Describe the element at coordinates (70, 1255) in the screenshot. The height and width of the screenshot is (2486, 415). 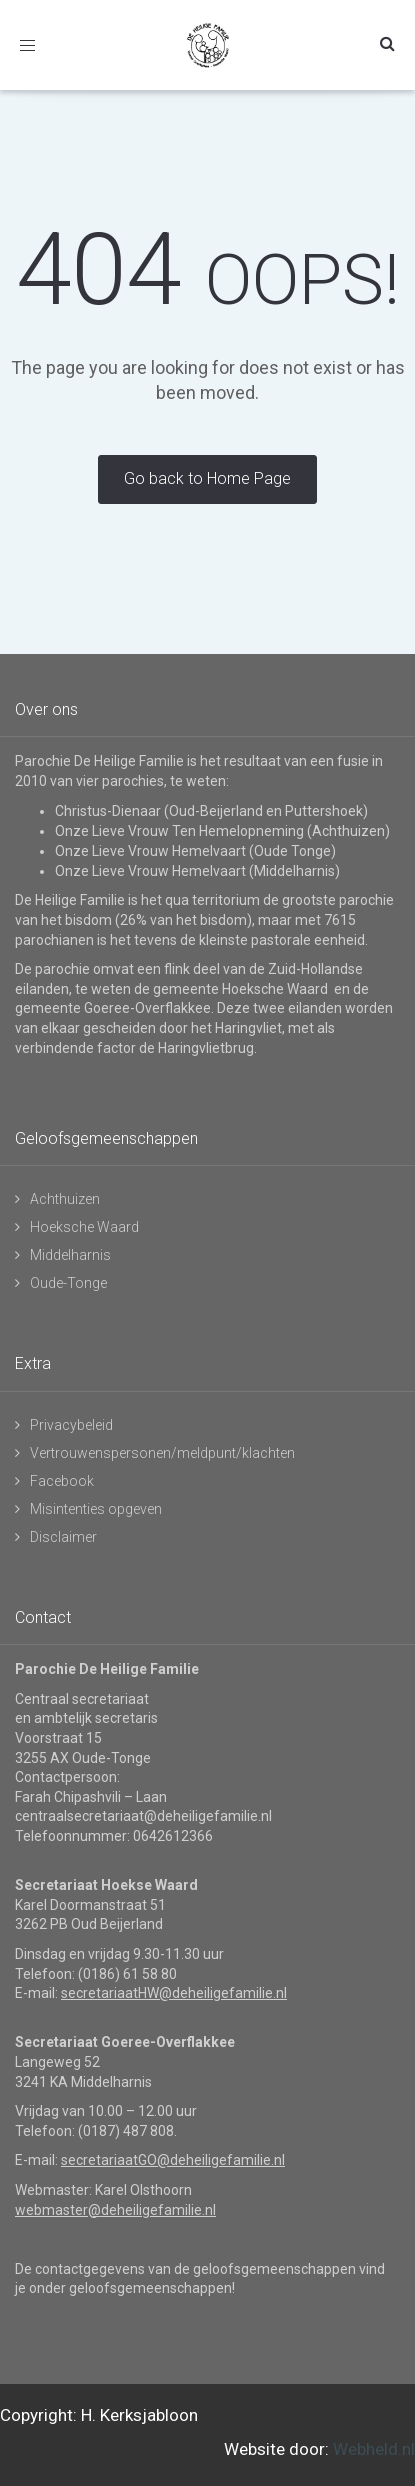
I see `Middelharnis` at that location.